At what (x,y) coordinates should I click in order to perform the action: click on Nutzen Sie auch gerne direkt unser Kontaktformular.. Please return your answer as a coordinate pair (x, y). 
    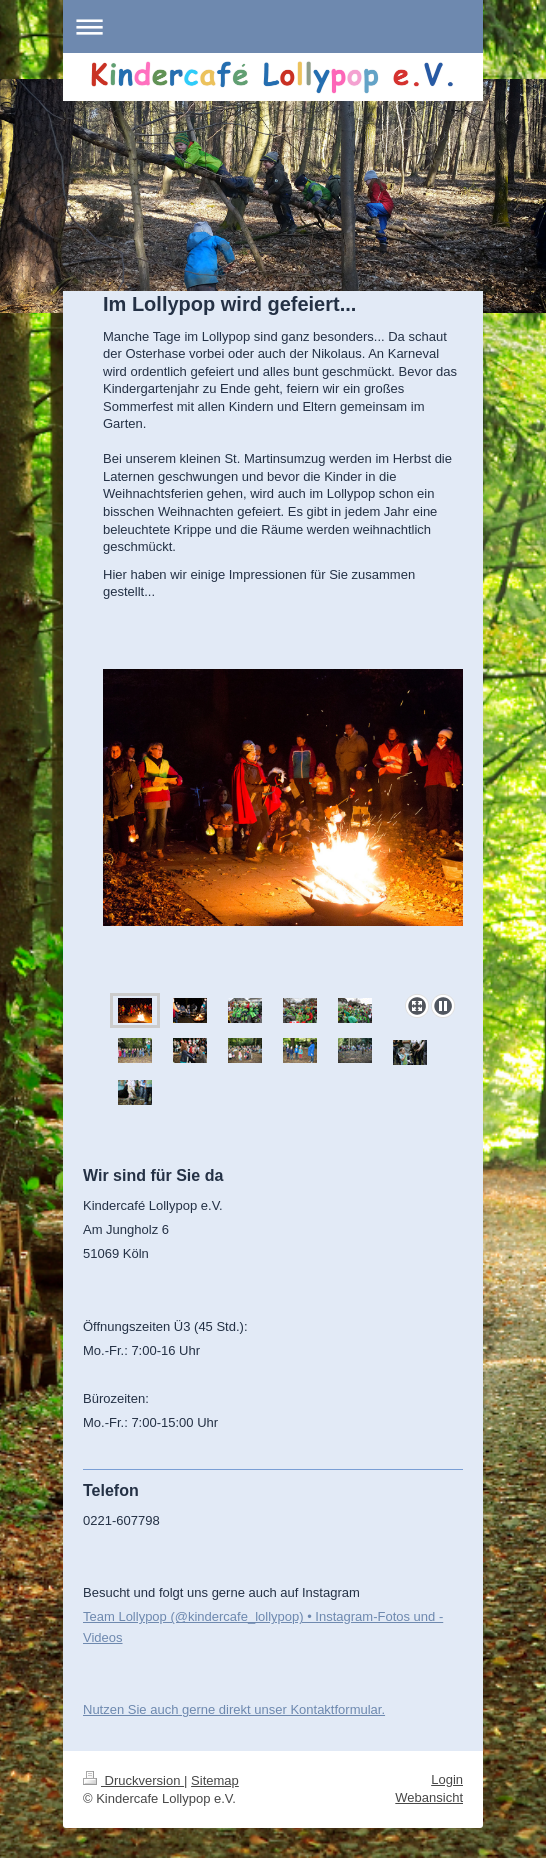
    Looking at the image, I should click on (234, 1709).